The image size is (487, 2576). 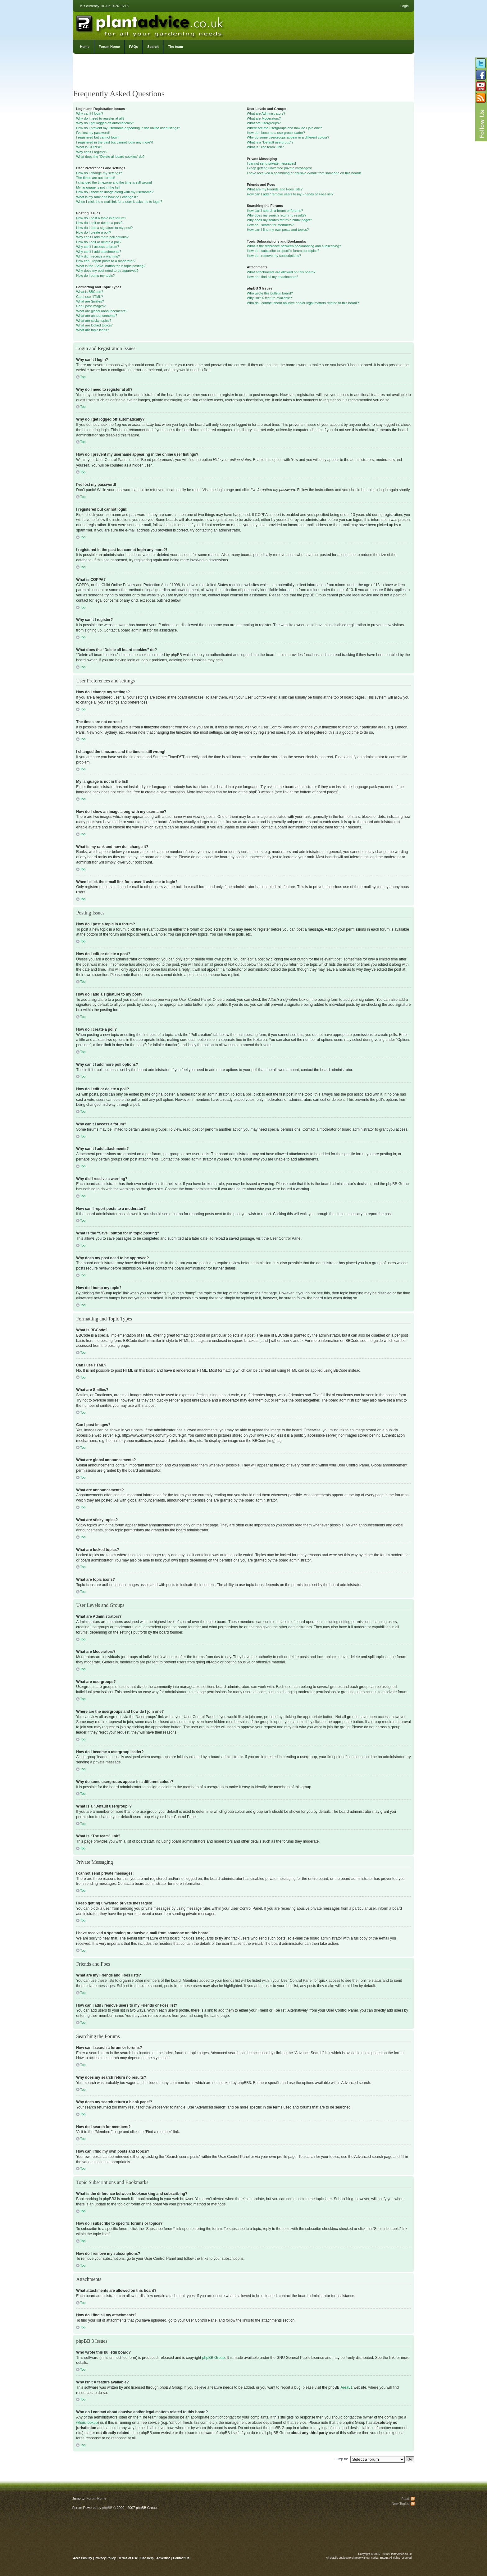 What do you see at coordinates (304, 173) in the screenshot?
I see `I have received a spamming or abusive e-mail from someone on this board!` at bounding box center [304, 173].